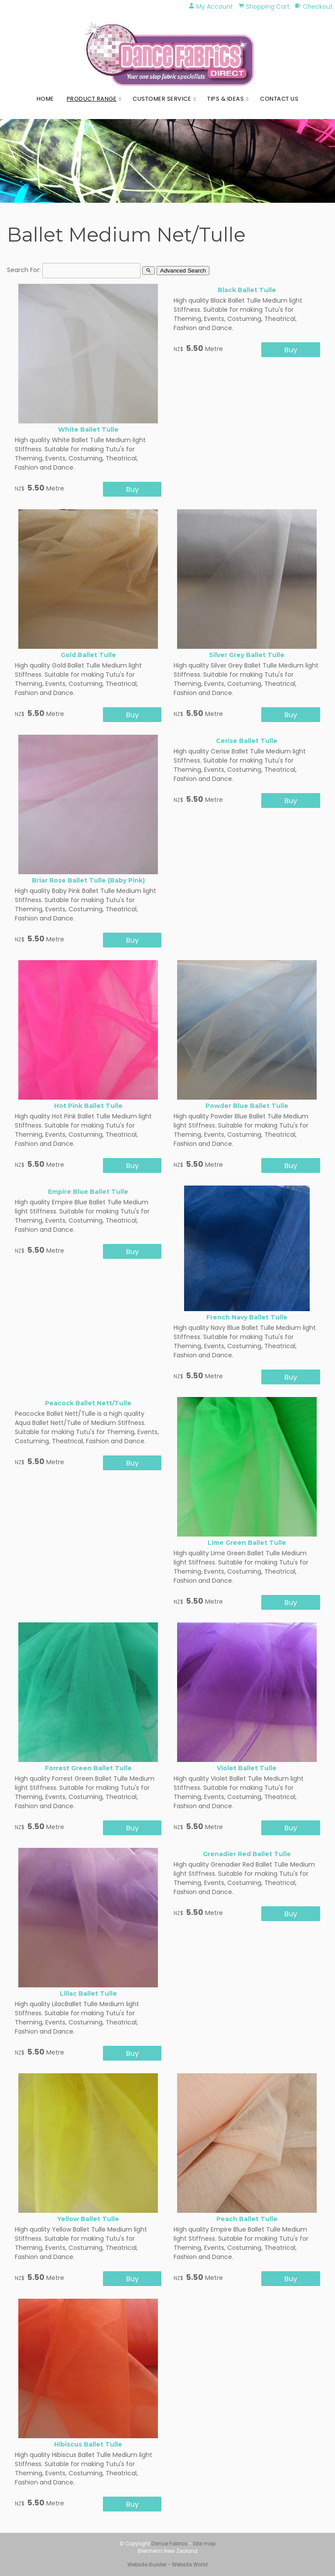  I want to click on Lillac Ballet Tulle, so click(88, 1993).